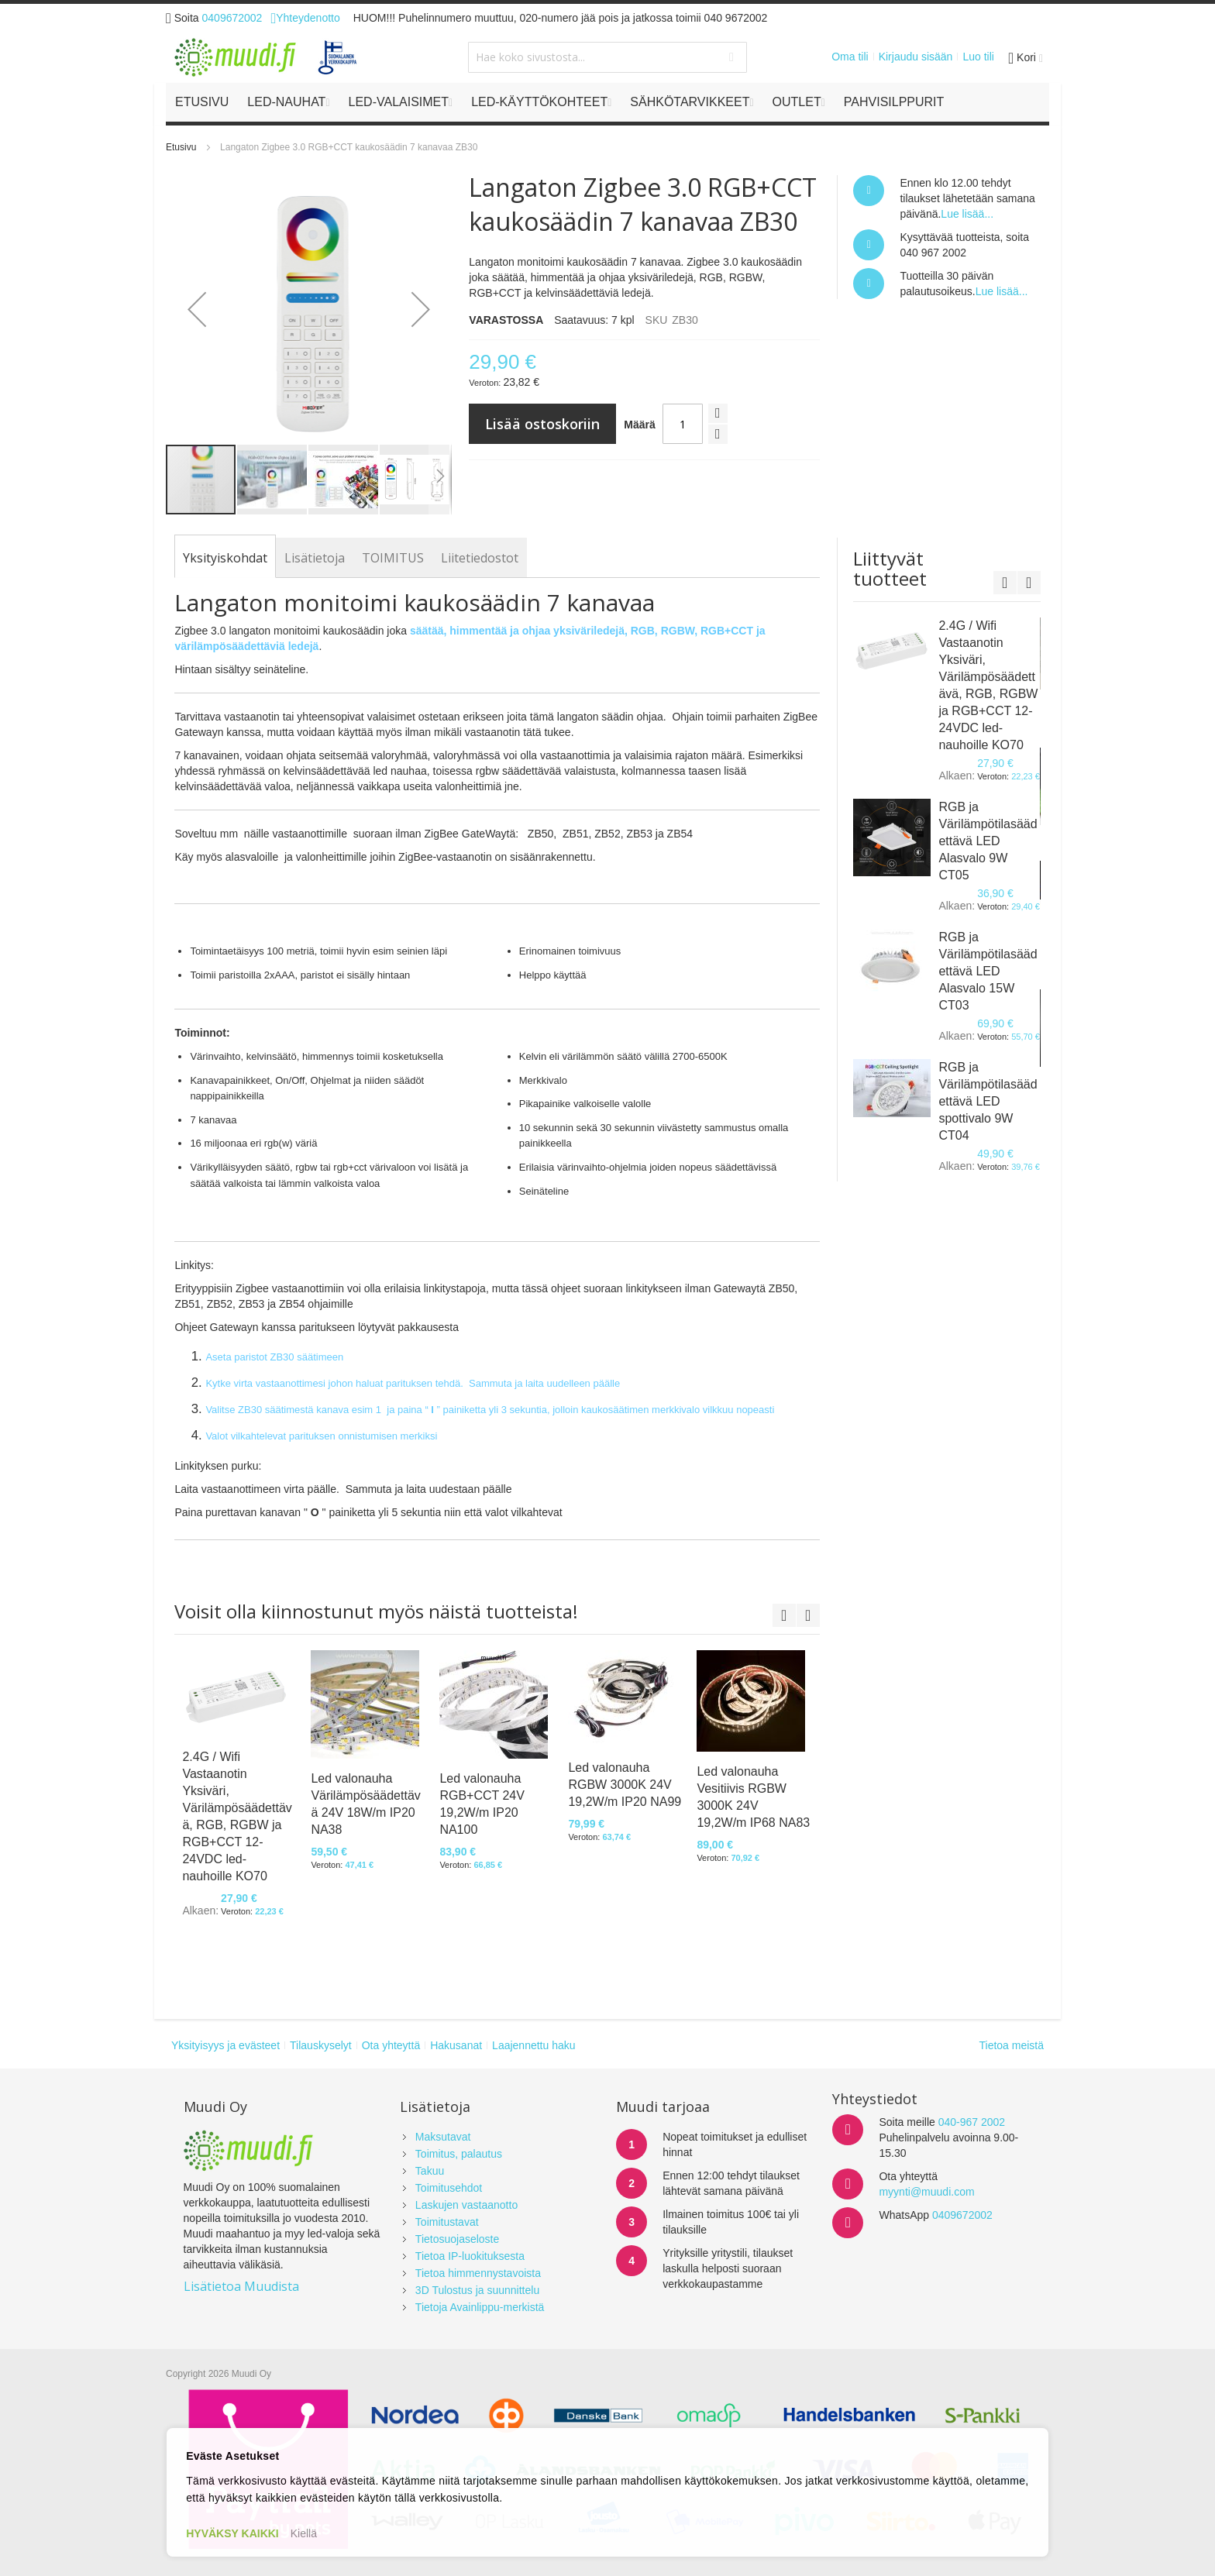 The image size is (1215, 2576). I want to click on Laajennettu haku, so click(533, 2045).